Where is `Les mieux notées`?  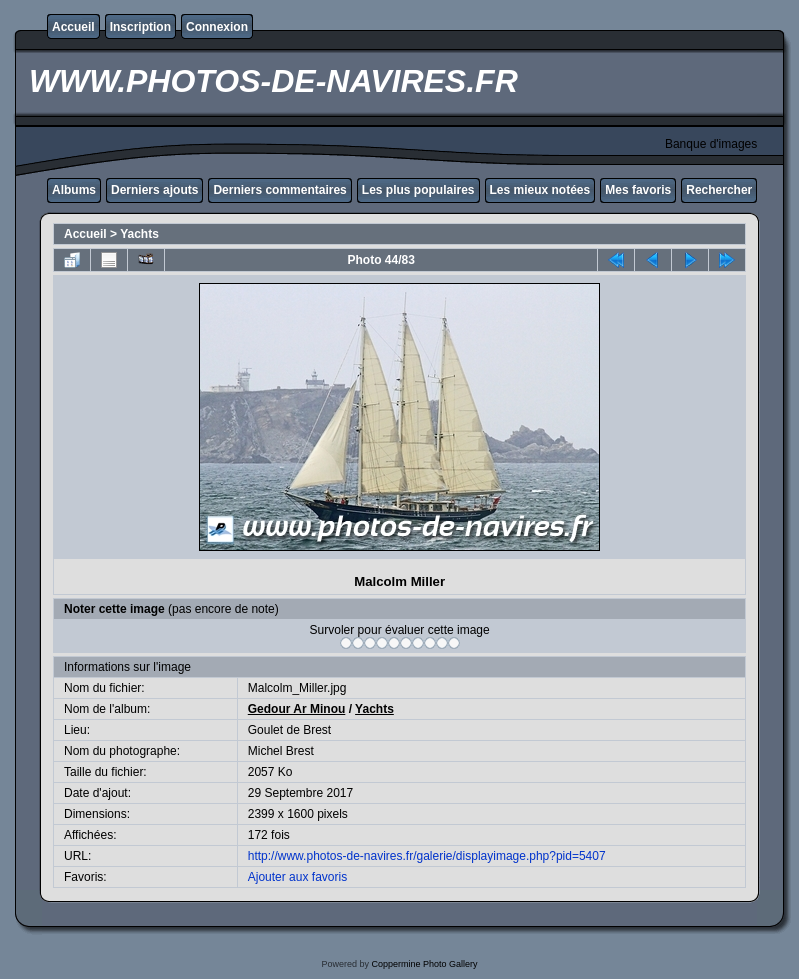
Les mieux notées is located at coordinates (540, 190).